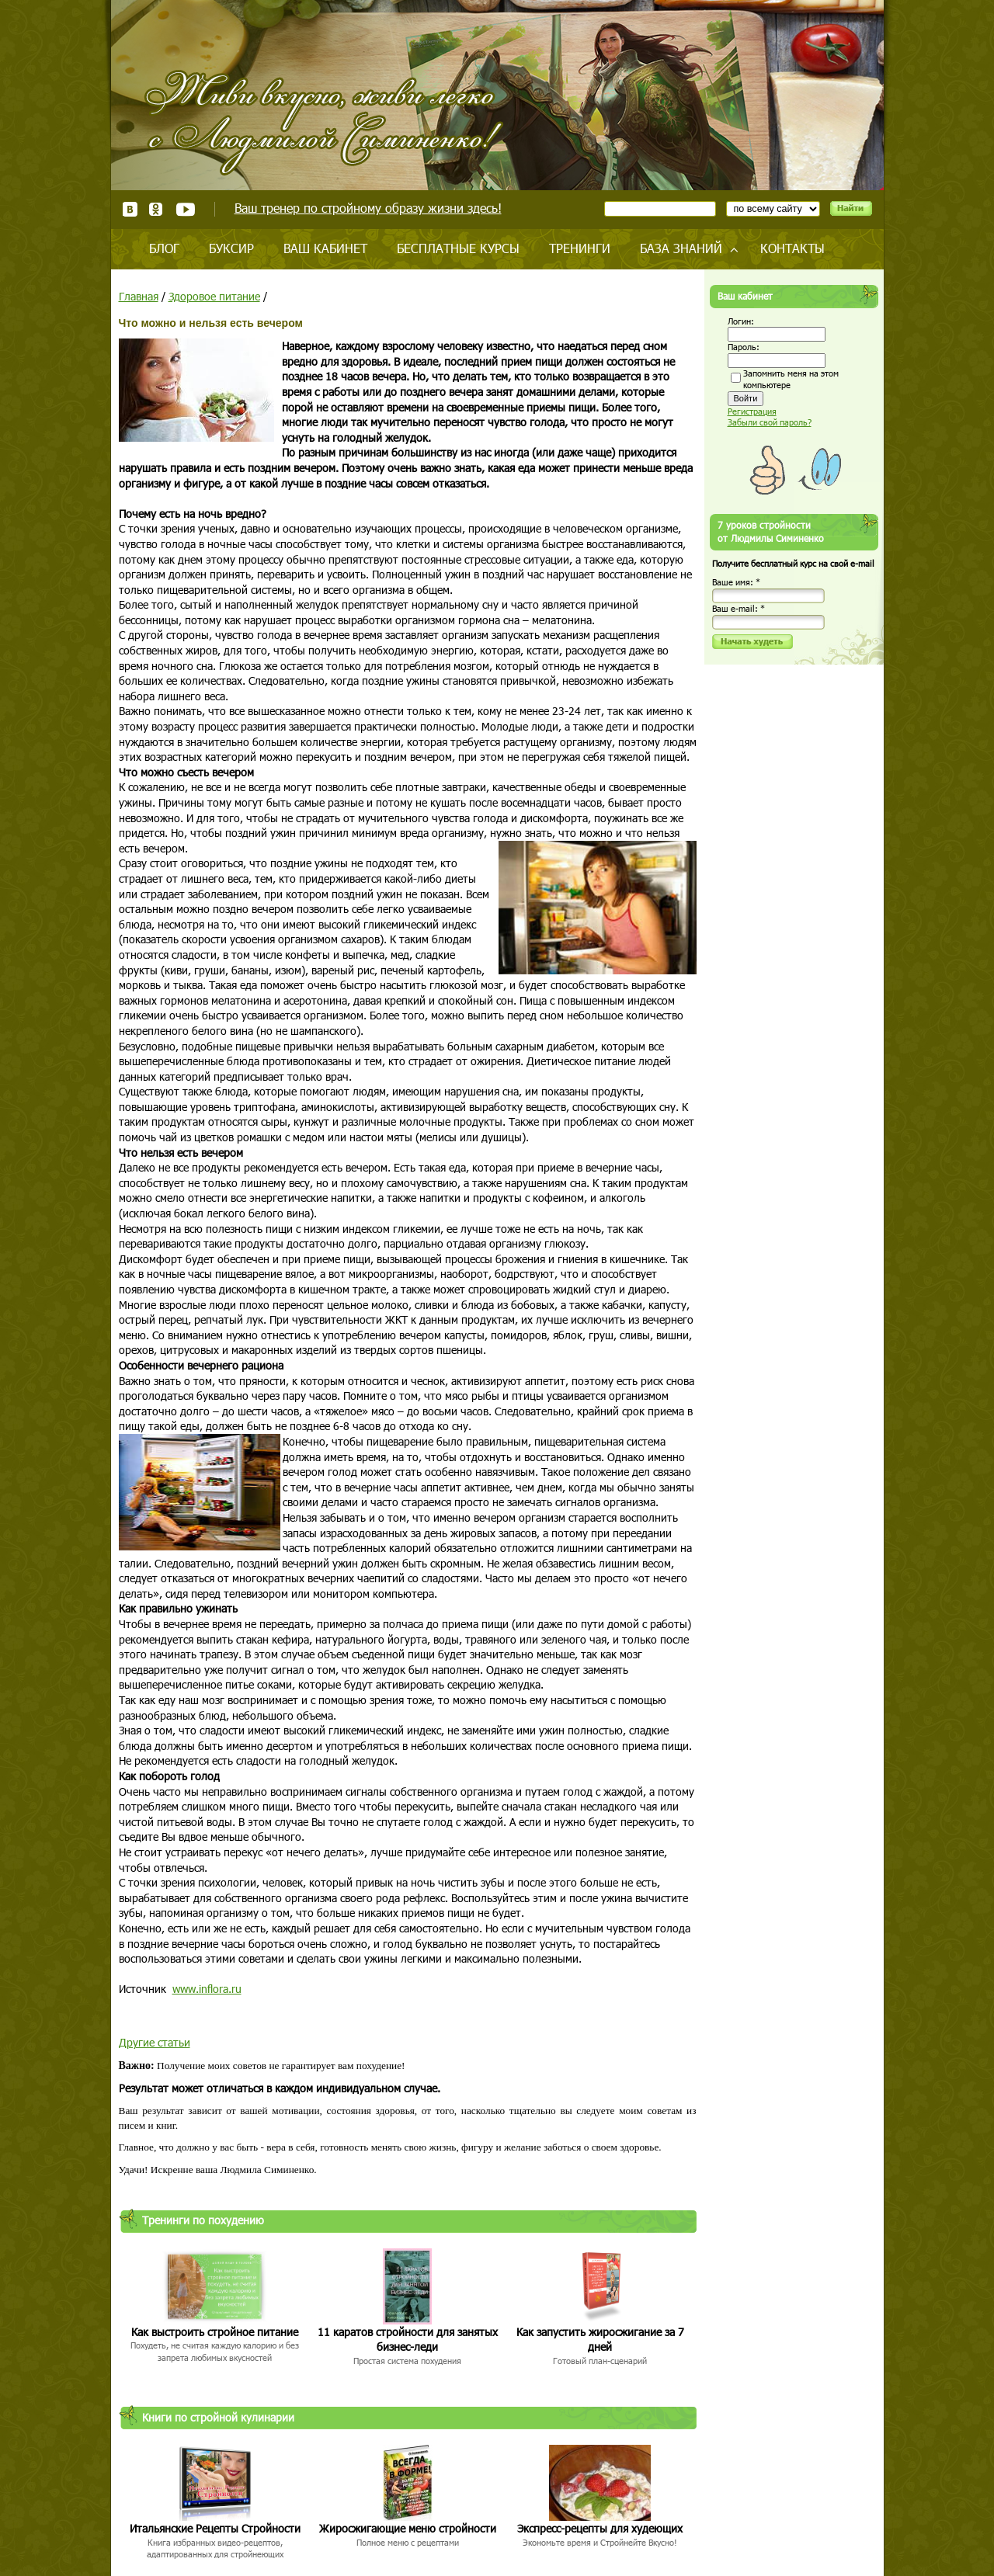 This screenshot has height=2576, width=994. I want to click on Итальянские Рецепты Стройности, so click(215, 2528).